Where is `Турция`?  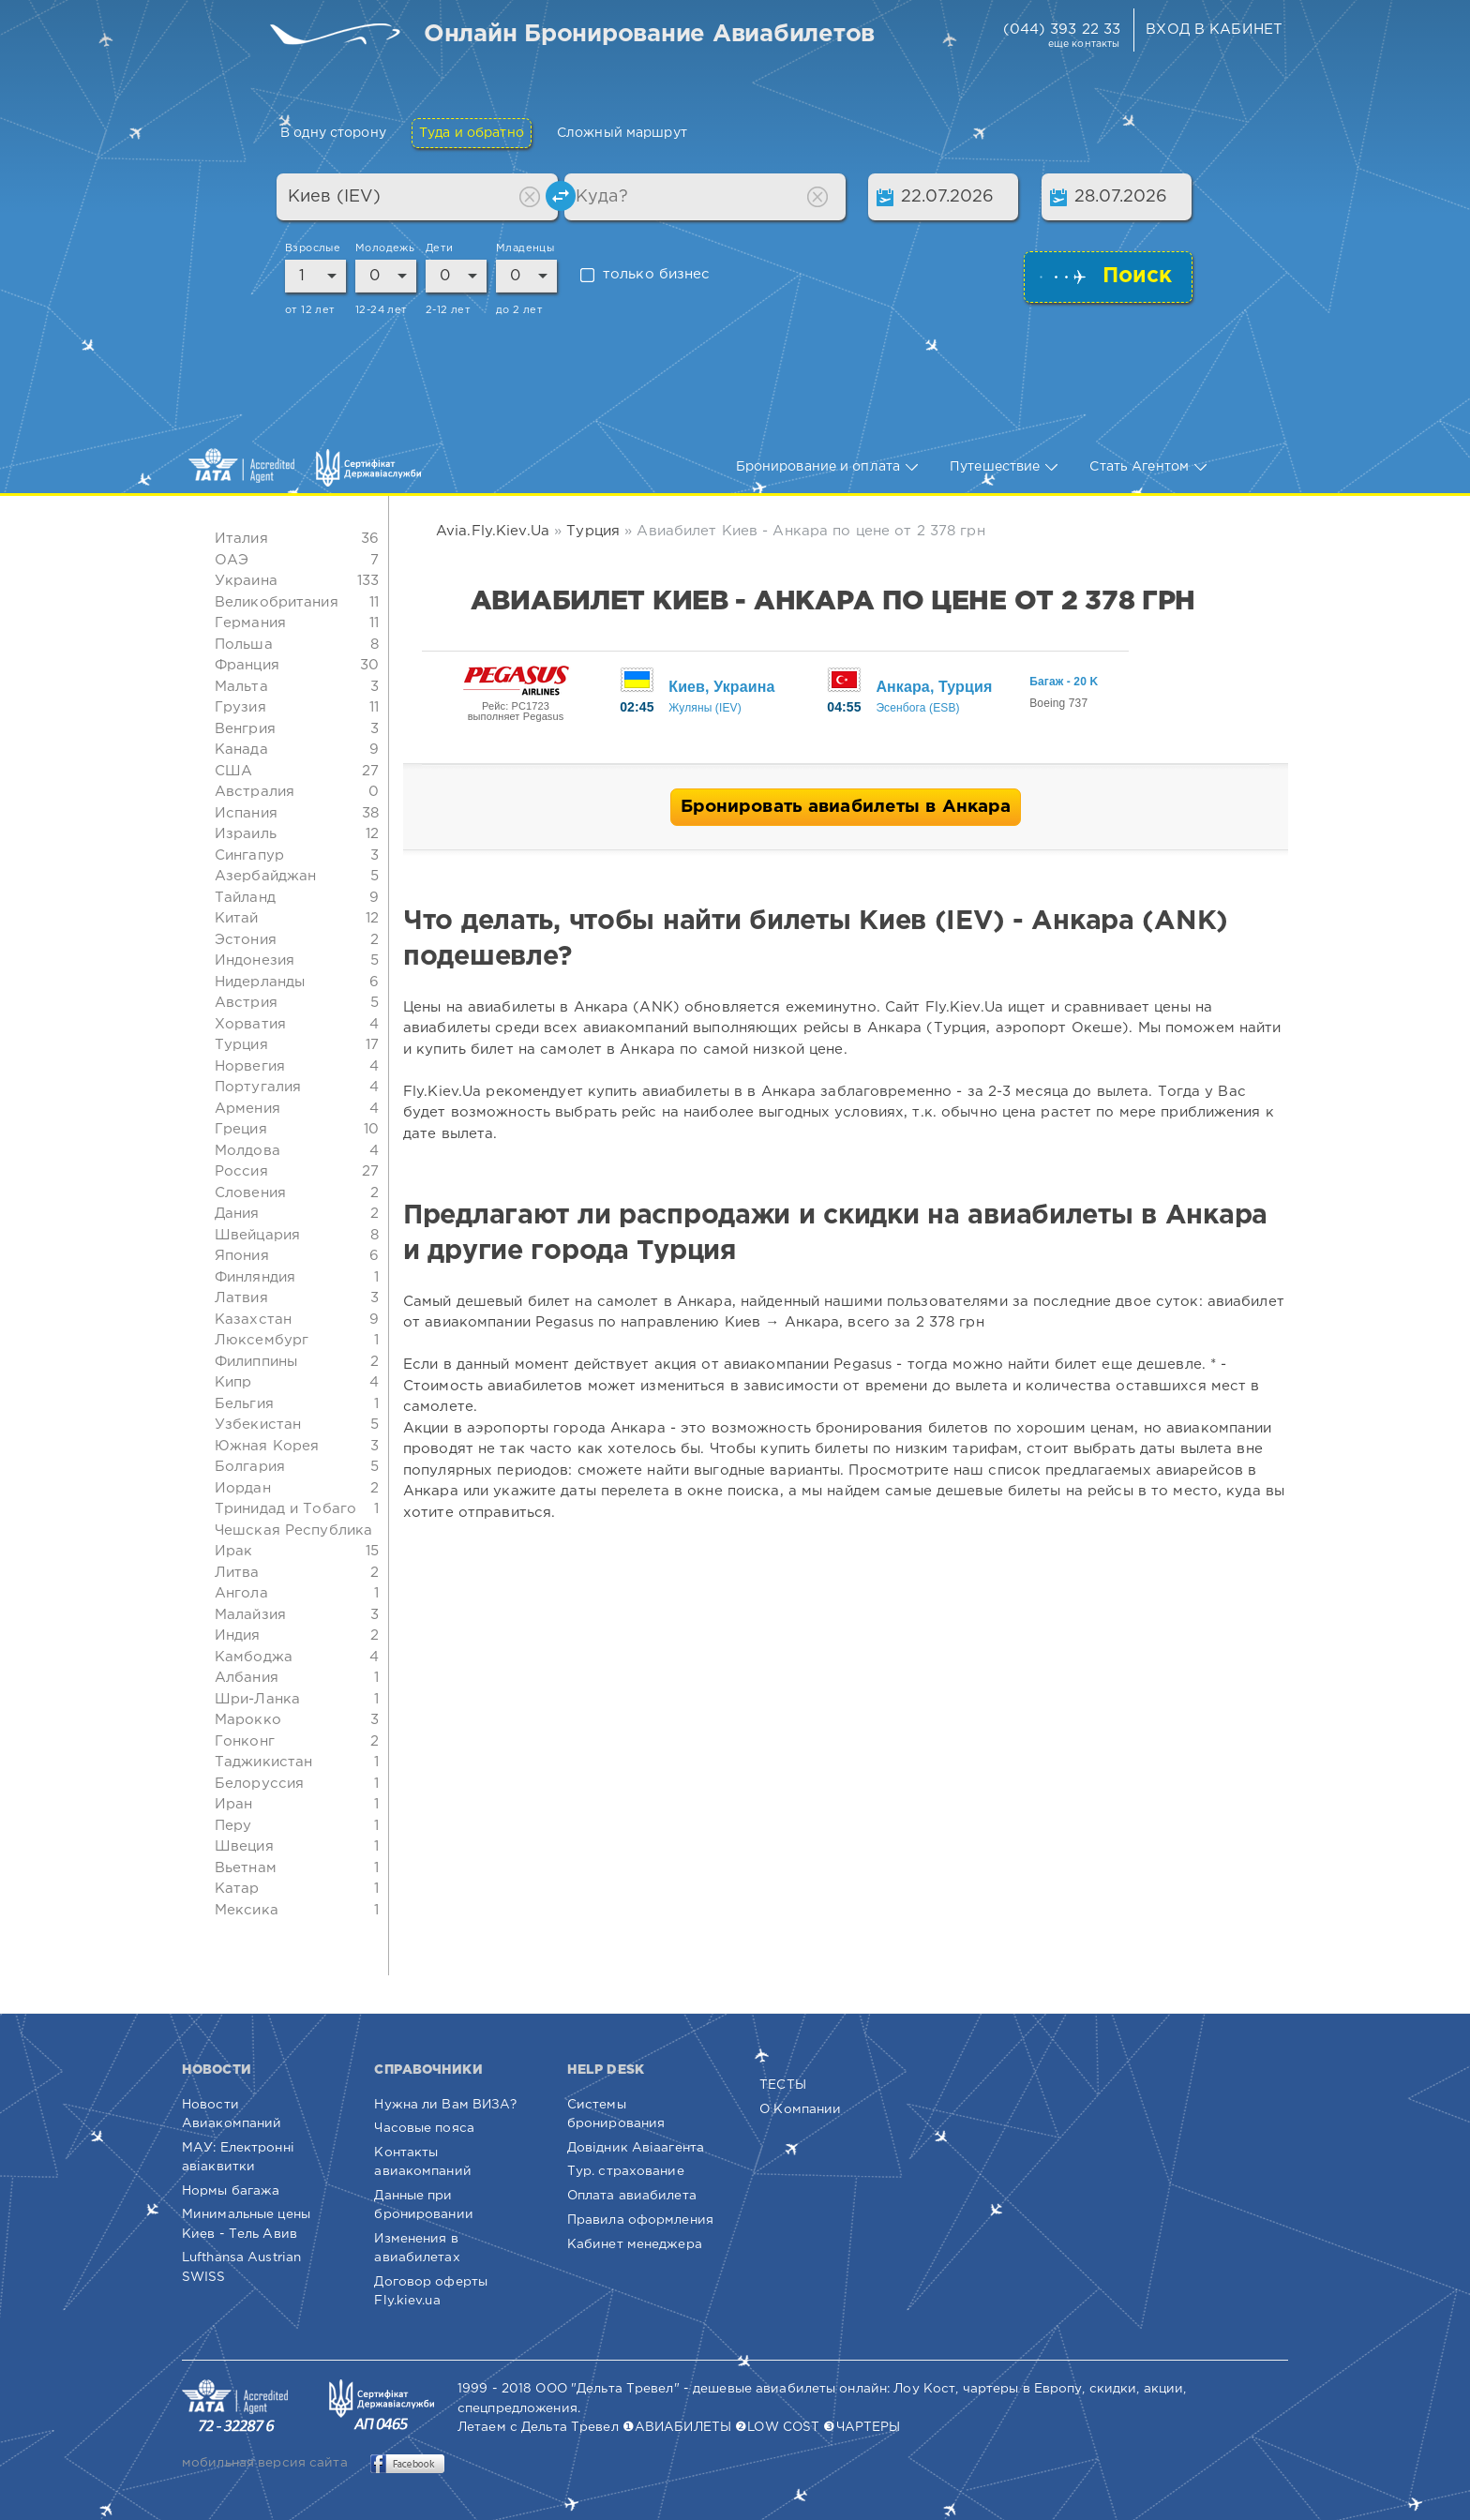 Турция is located at coordinates (241, 1045).